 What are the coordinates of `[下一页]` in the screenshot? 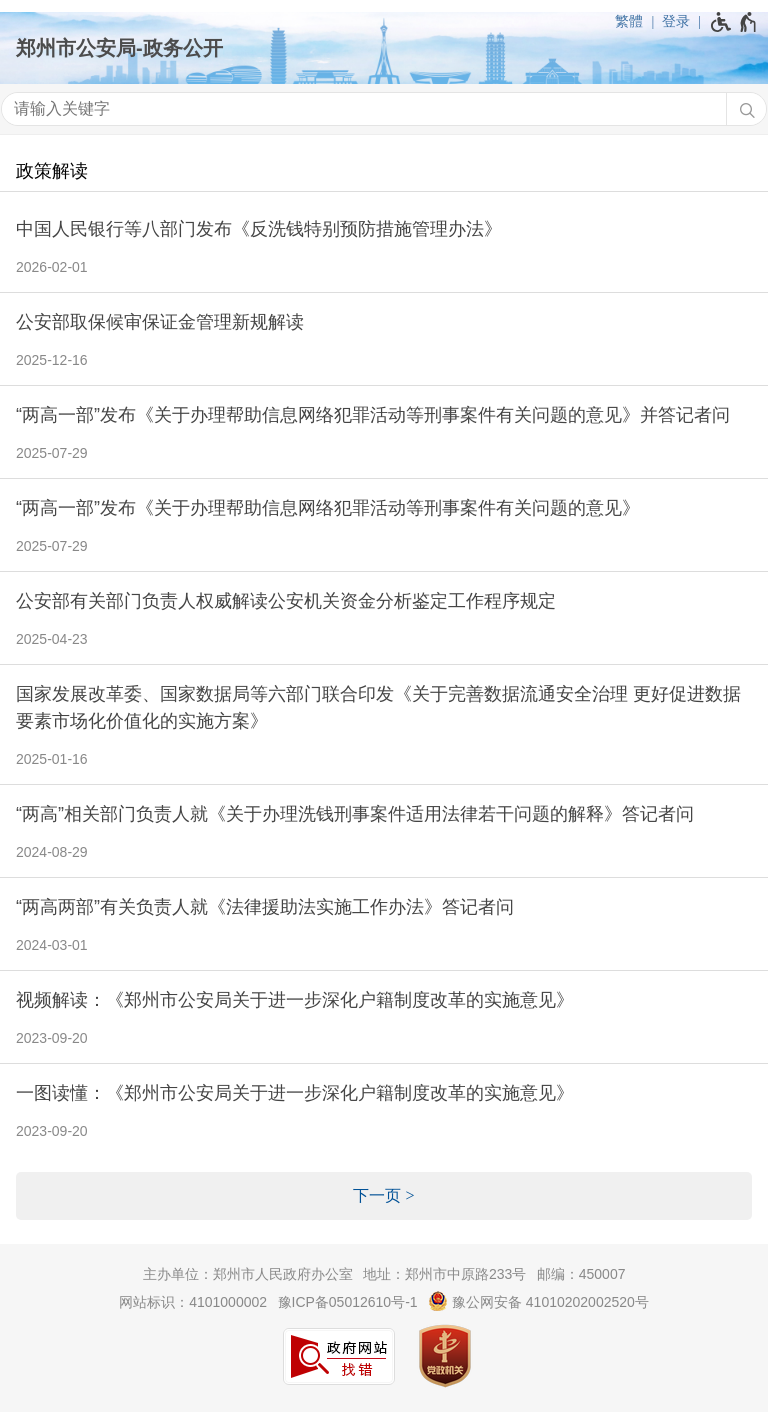 It's located at (384, 1196).